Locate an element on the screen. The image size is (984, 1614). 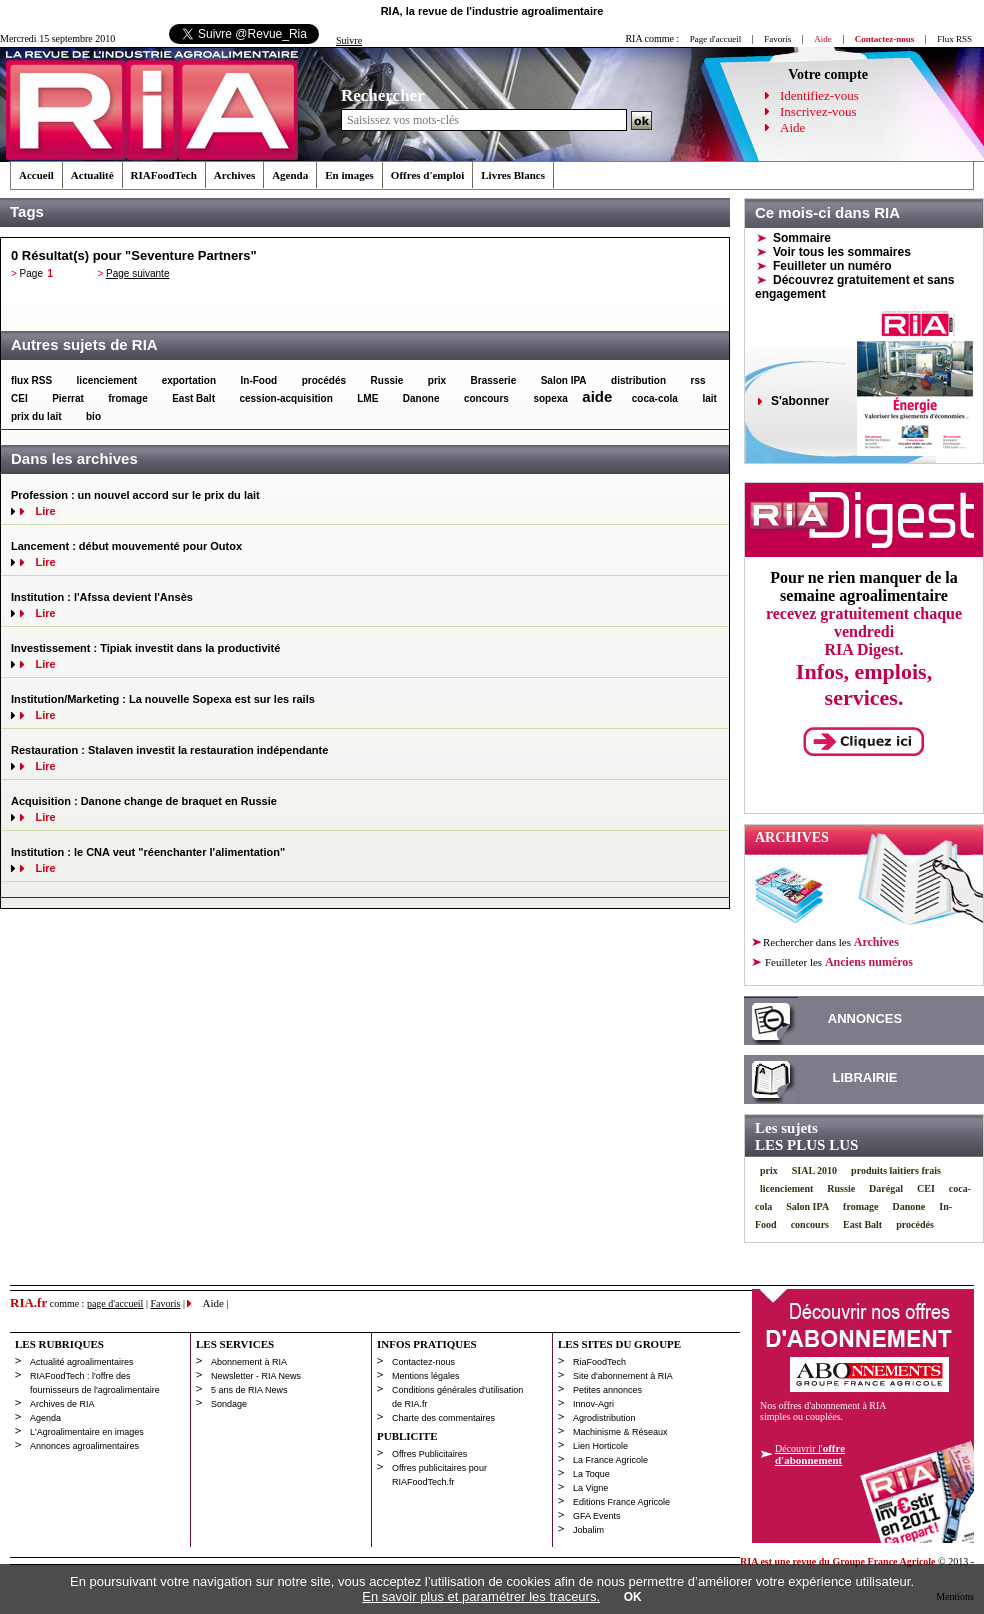
prix du lait is located at coordinates (36, 416).